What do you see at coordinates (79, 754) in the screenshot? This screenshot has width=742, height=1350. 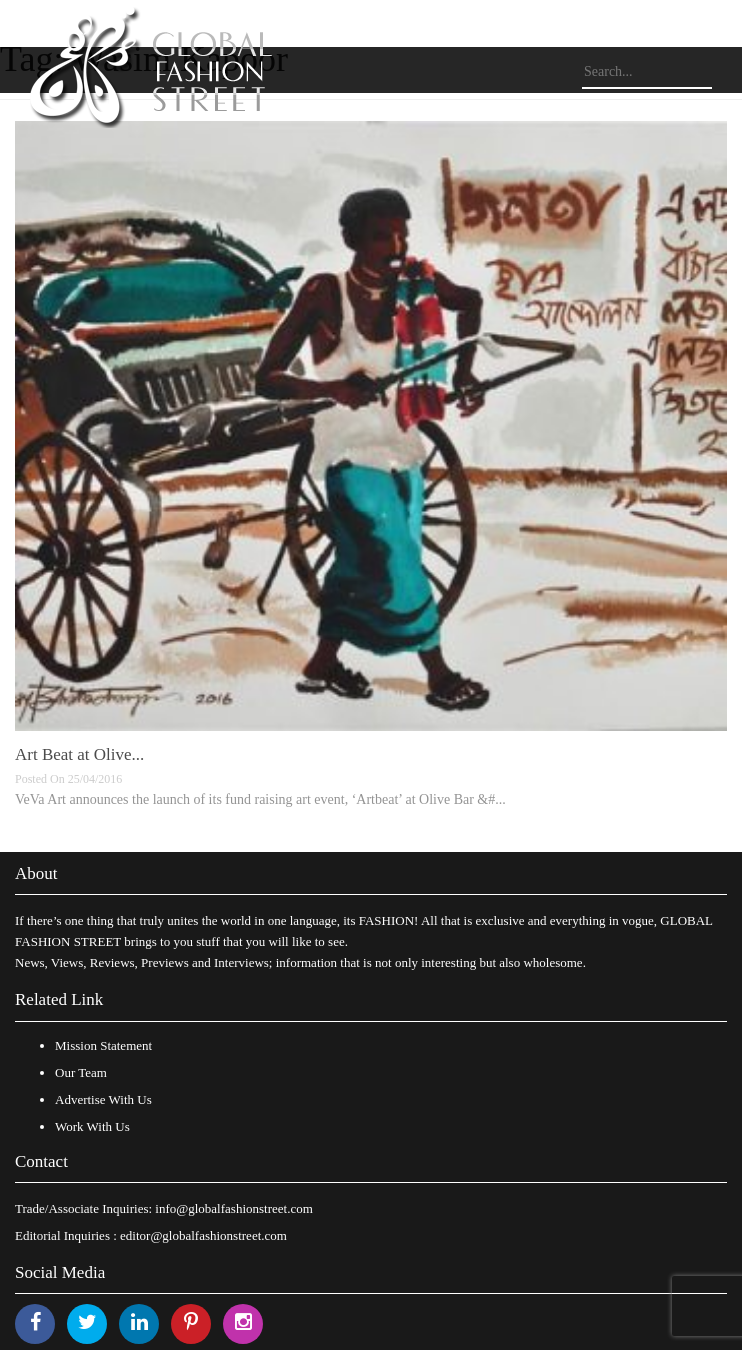 I see `Art Beat at Olive...` at bounding box center [79, 754].